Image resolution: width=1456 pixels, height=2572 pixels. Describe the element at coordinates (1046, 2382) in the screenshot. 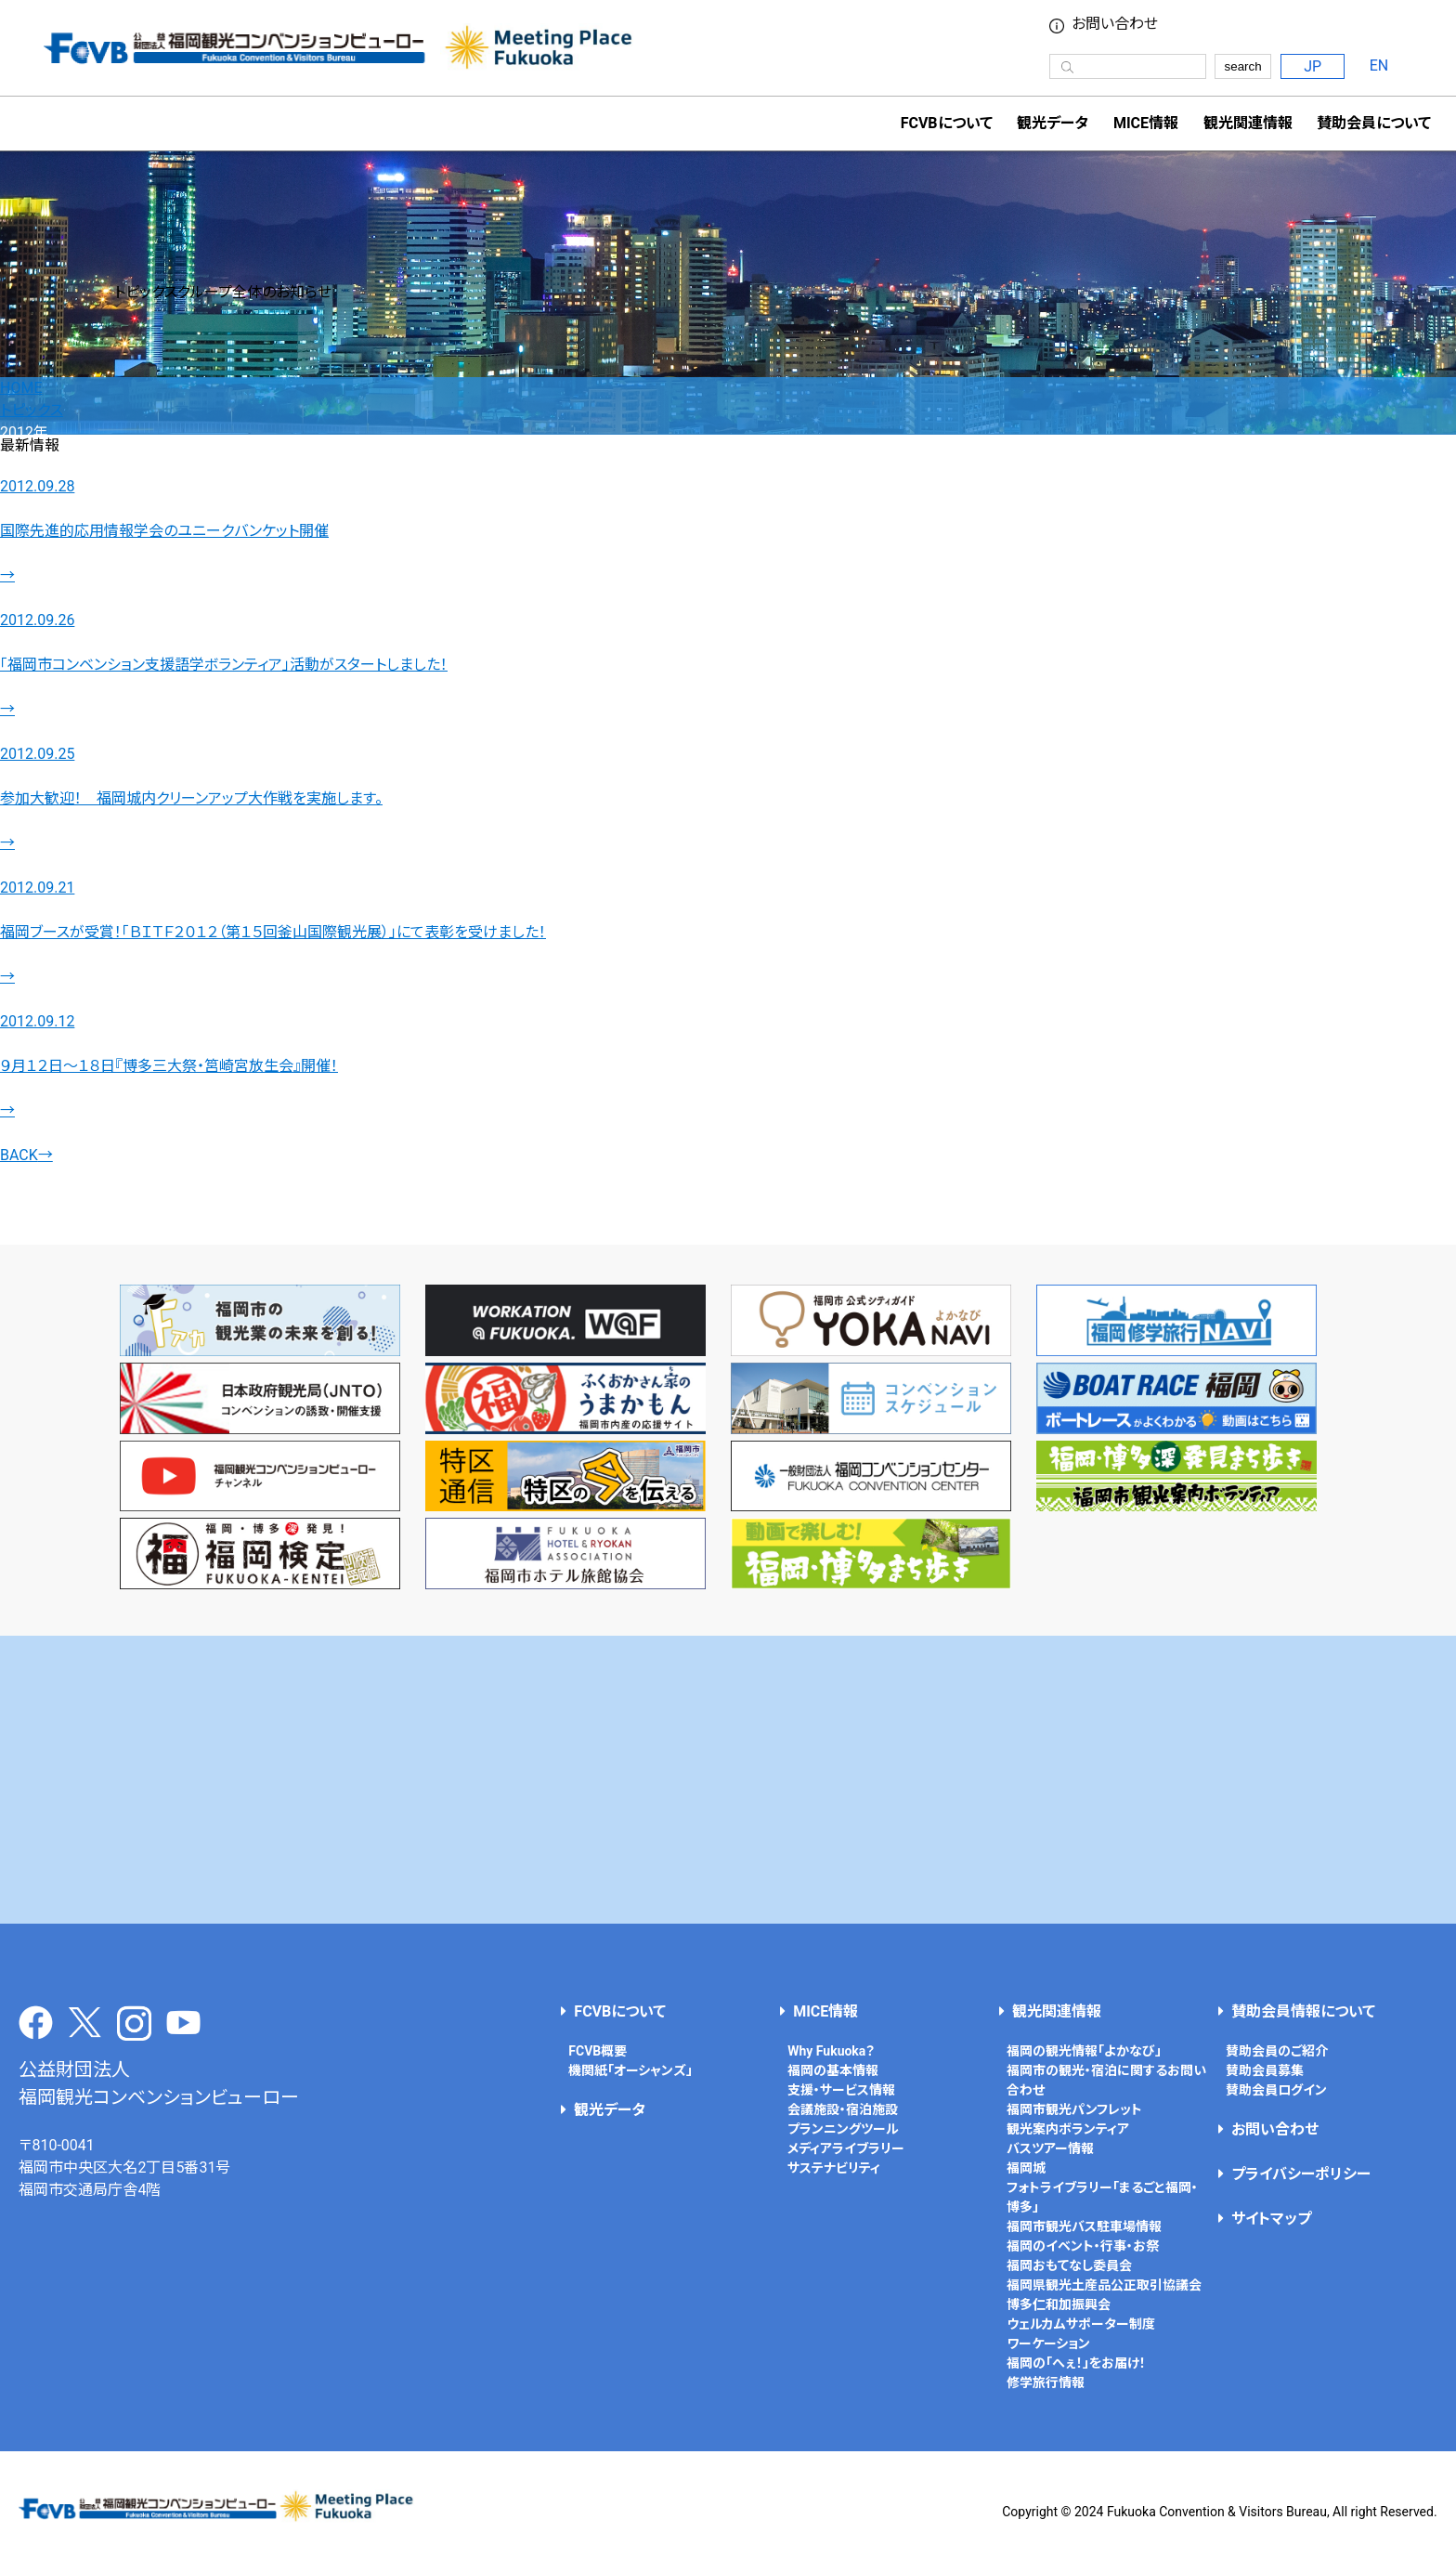

I see `修学旅行情報` at that location.